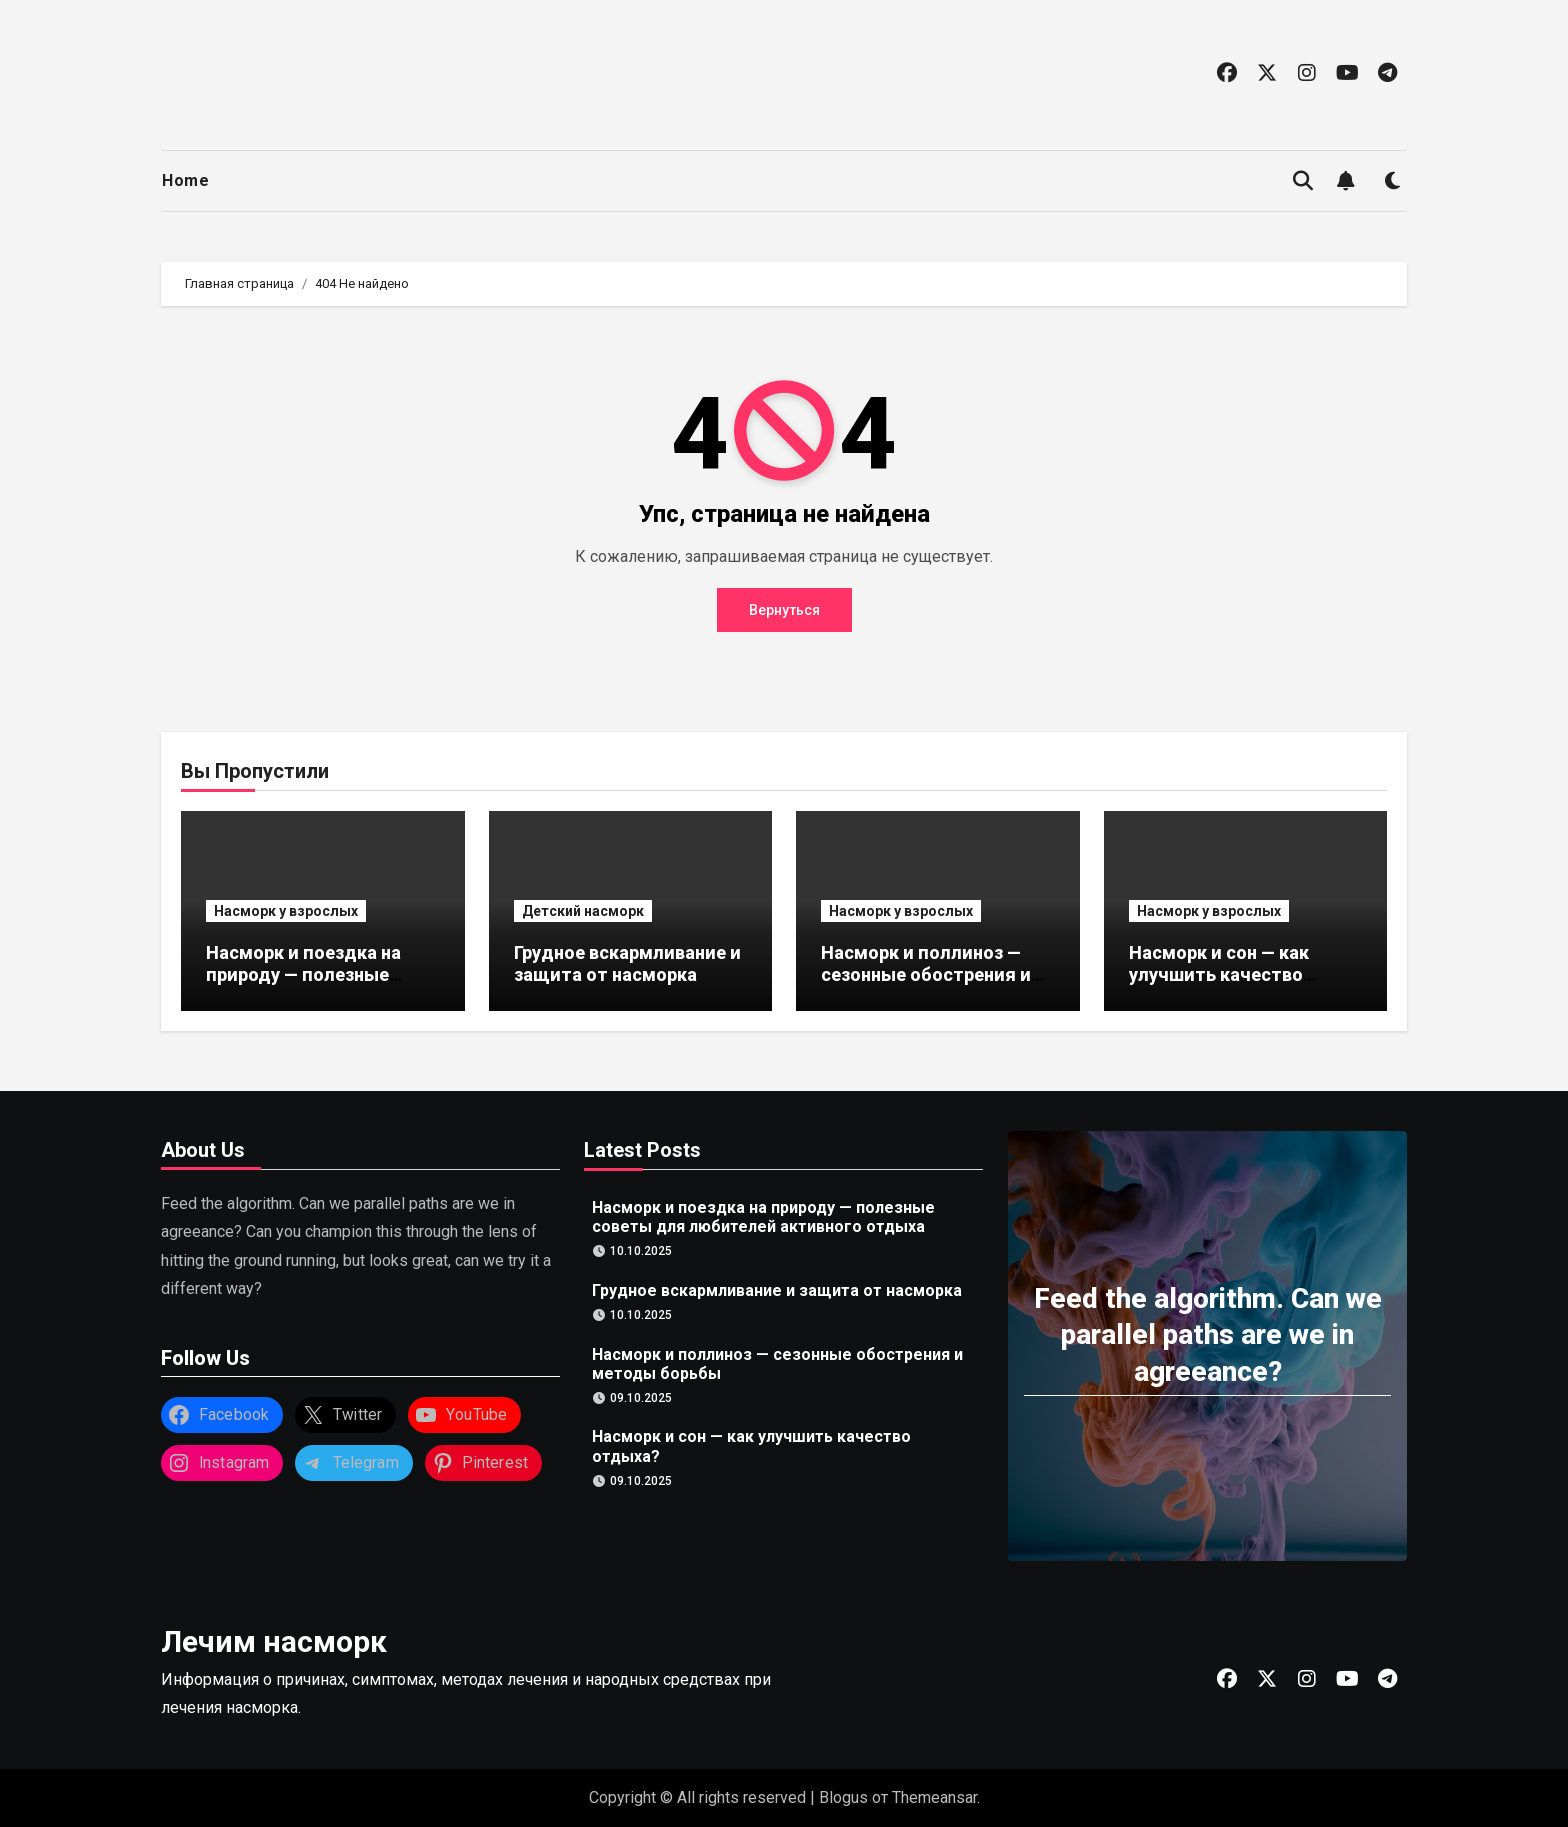  I want to click on Home, so click(185, 180).